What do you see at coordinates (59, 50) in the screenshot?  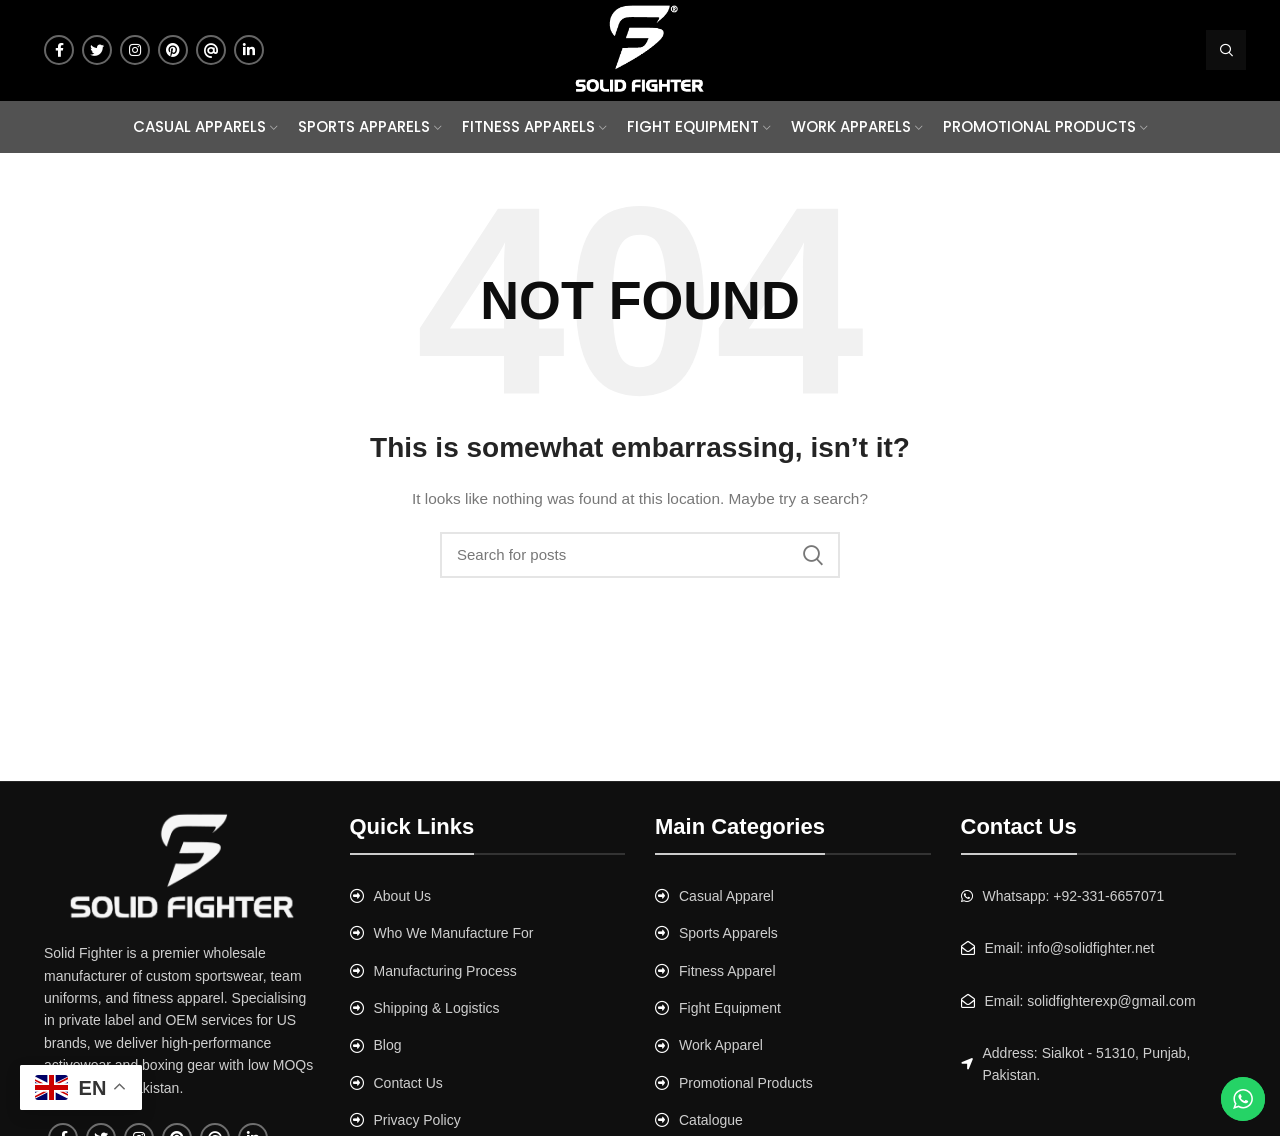 I see `[Facebook social link]` at bounding box center [59, 50].